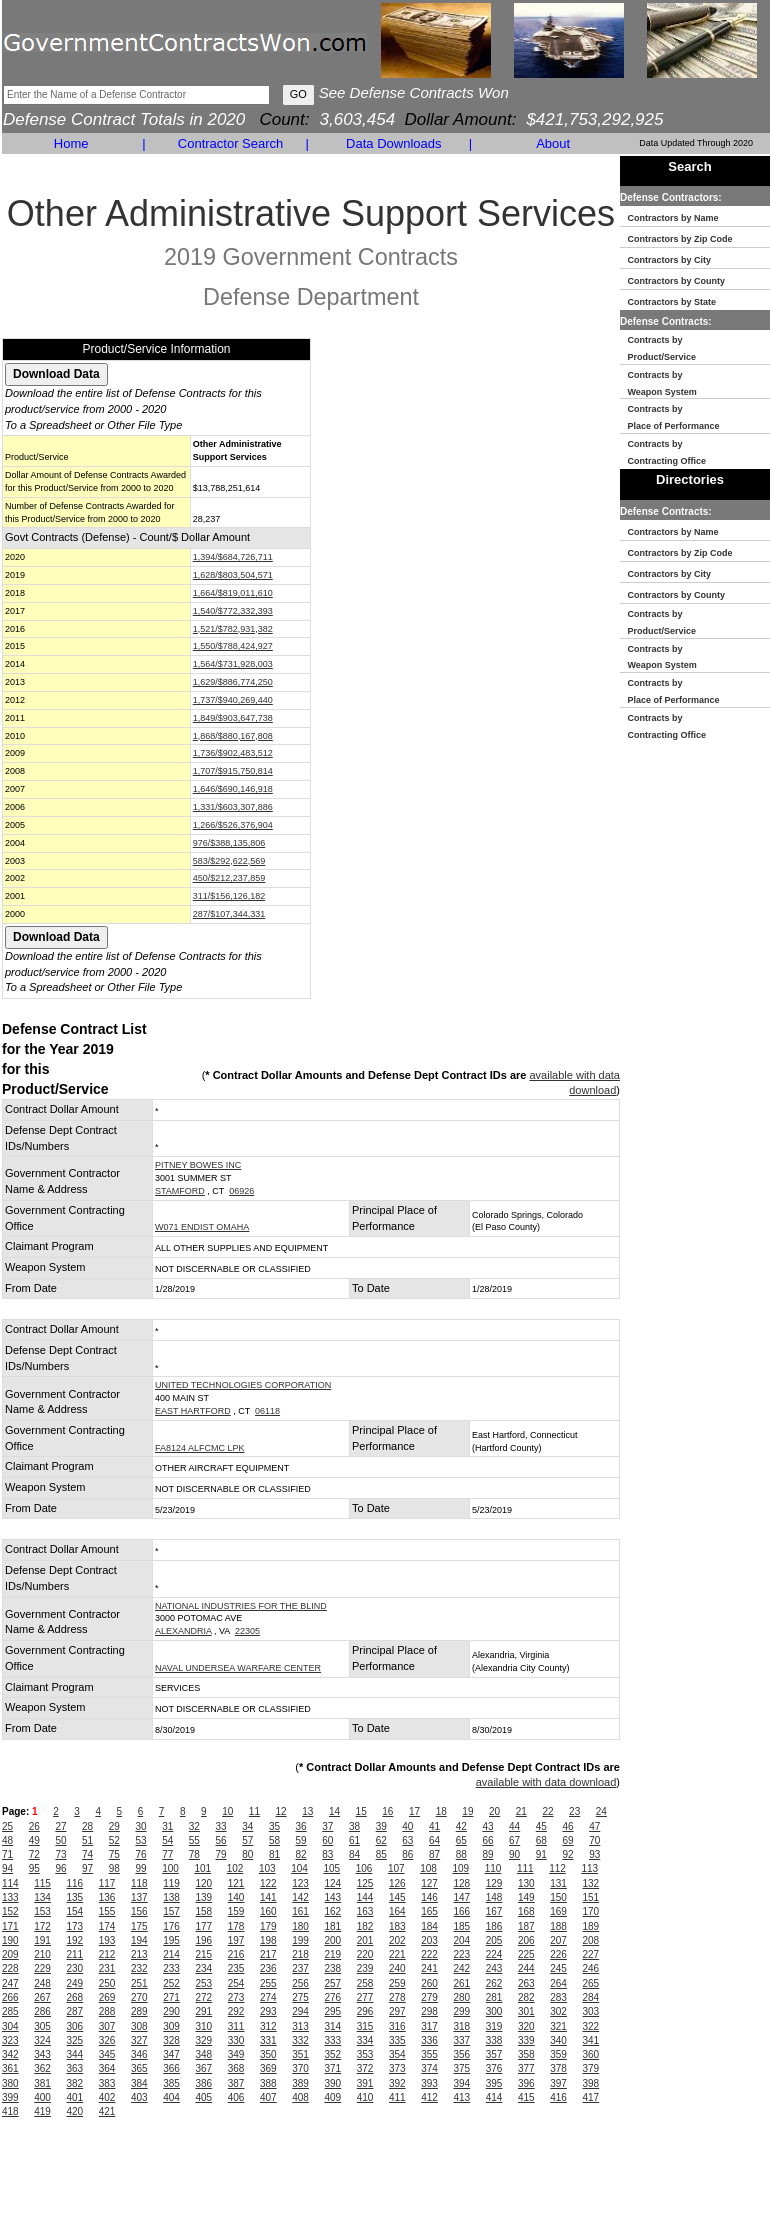 The width and height of the screenshot is (770, 2224). Describe the element at coordinates (333, 2083) in the screenshot. I see `390` at that location.